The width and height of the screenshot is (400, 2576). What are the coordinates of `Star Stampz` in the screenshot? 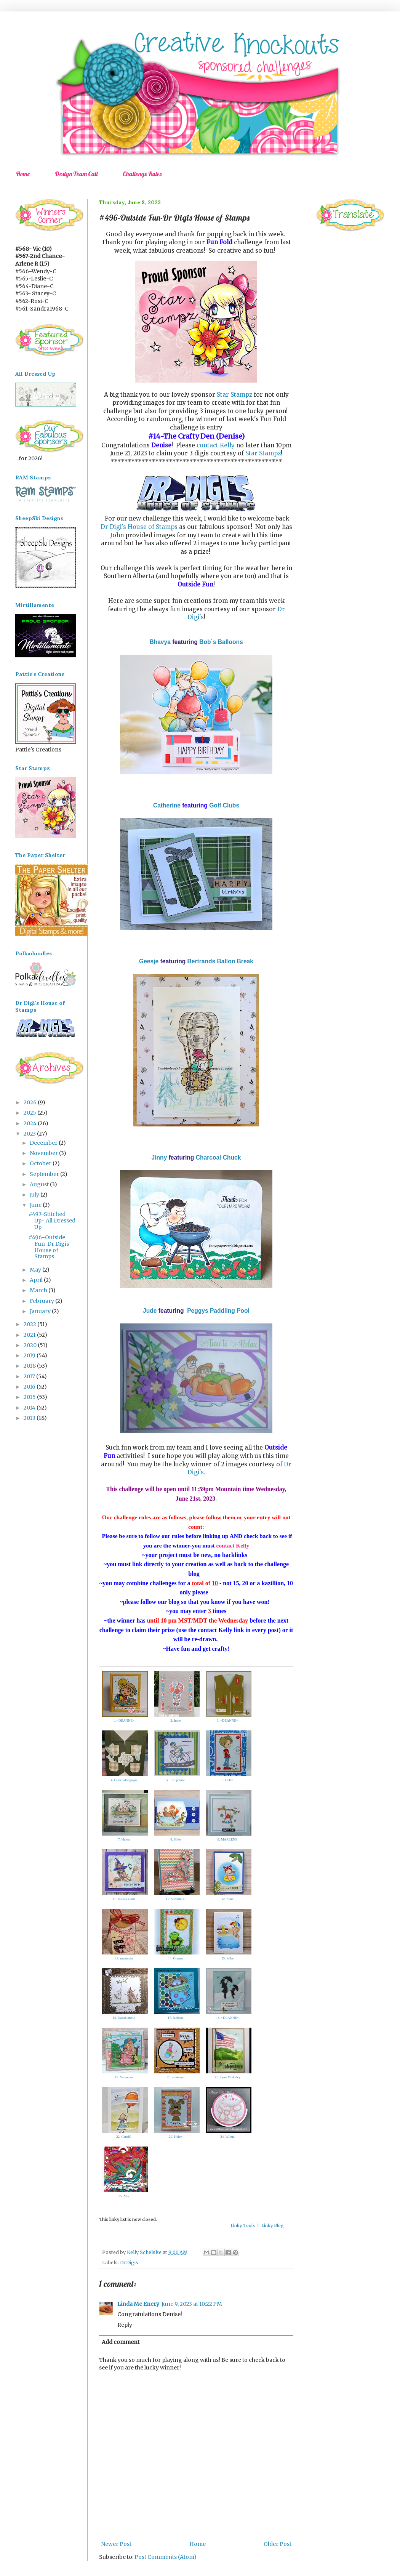 It's located at (234, 394).